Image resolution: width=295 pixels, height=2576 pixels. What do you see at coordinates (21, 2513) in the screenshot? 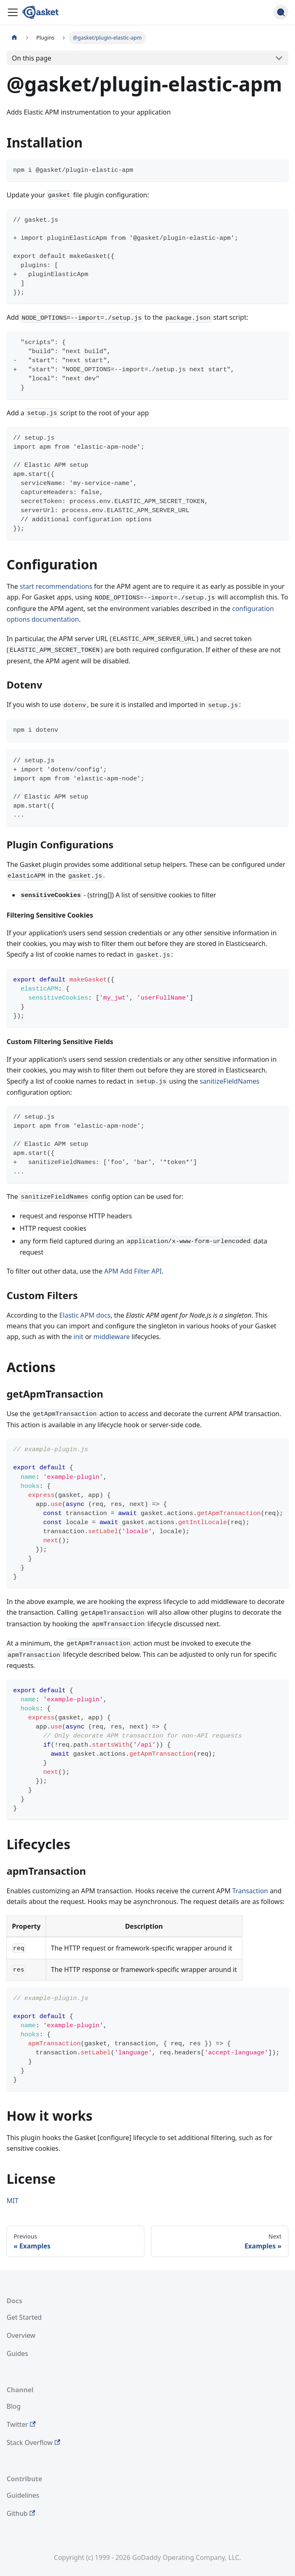
I see `Github` at bounding box center [21, 2513].